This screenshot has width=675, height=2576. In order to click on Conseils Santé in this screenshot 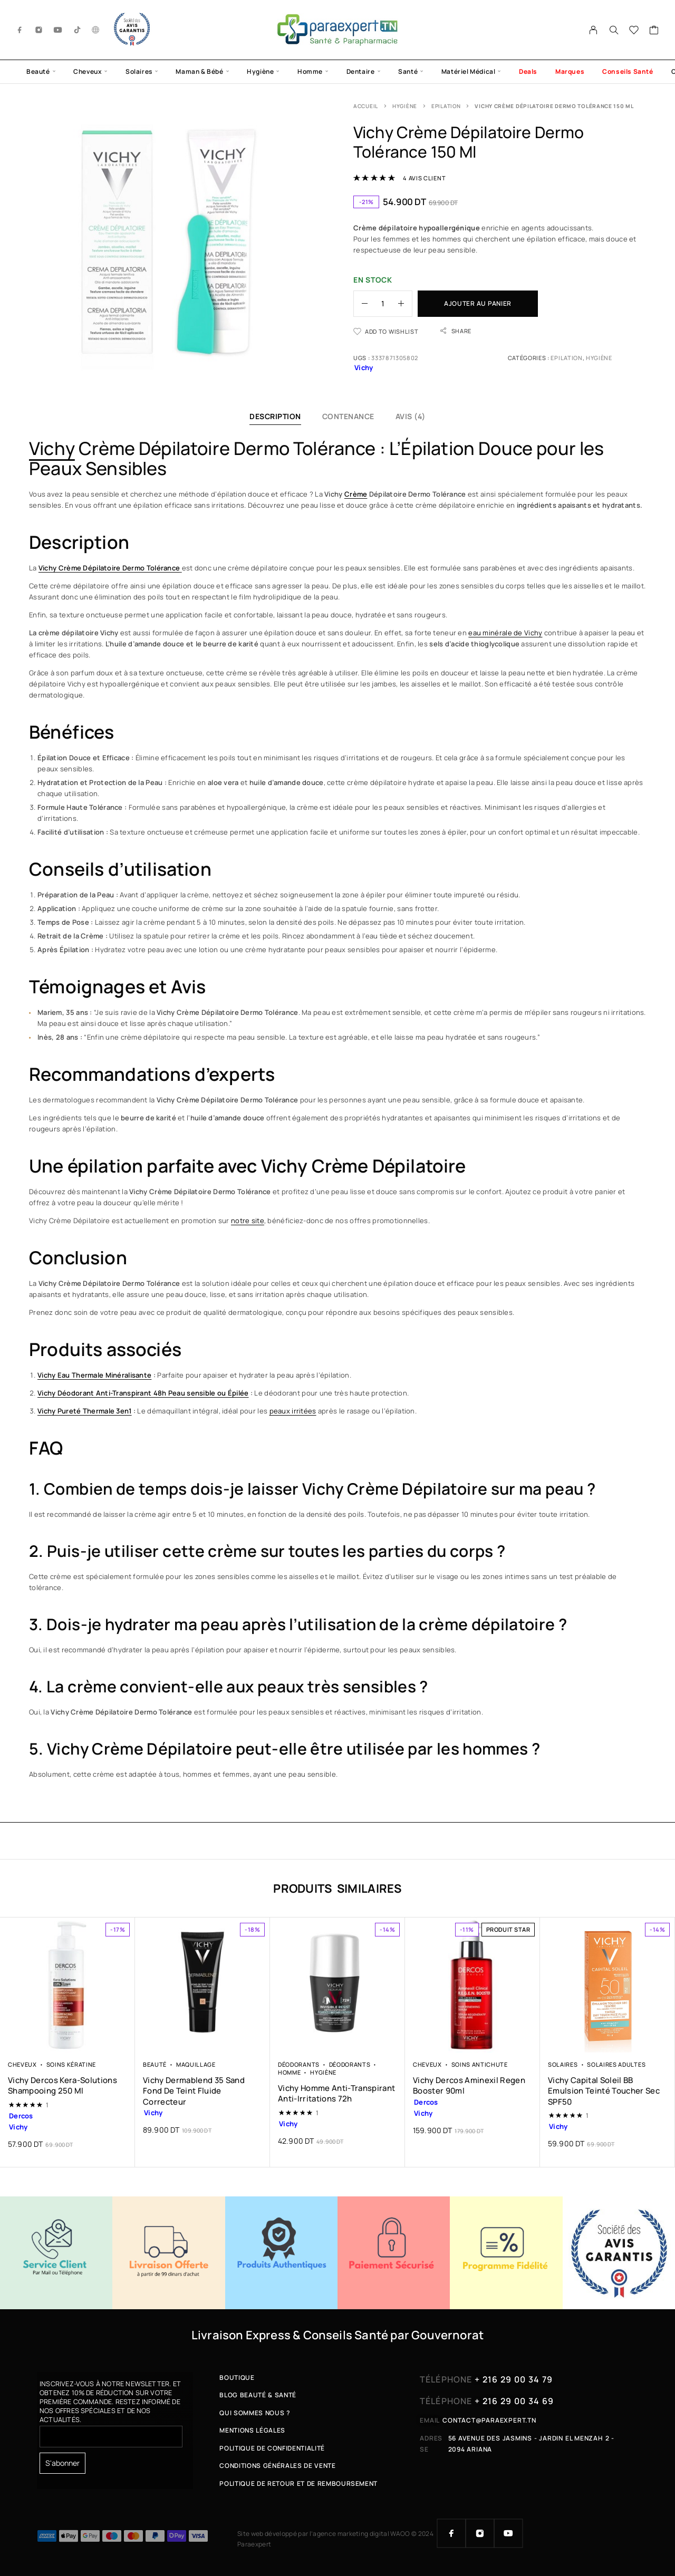, I will do `click(627, 71)`.